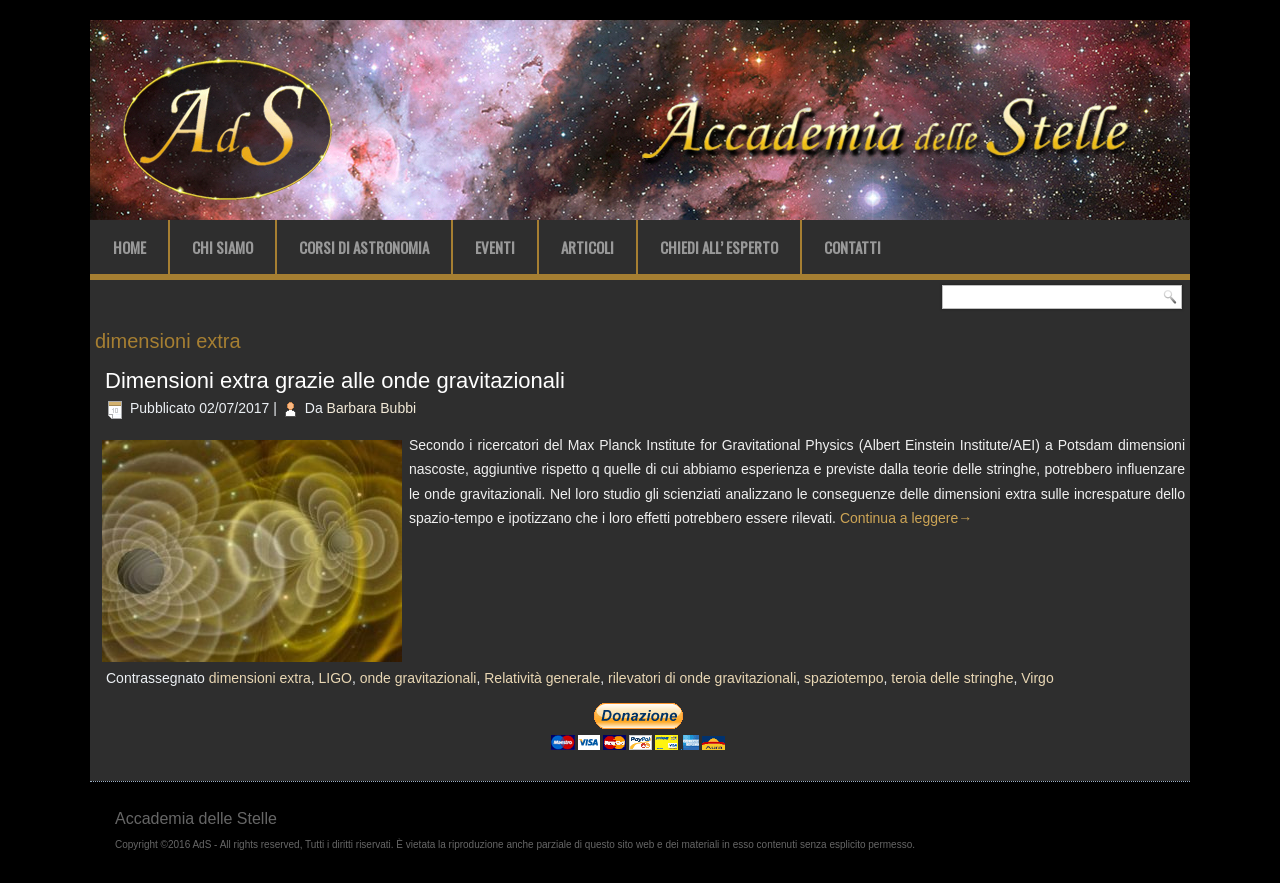 The width and height of the screenshot is (1280, 883). What do you see at coordinates (495, 247) in the screenshot?
I see `Eventi` at bounding box center [495, 247].